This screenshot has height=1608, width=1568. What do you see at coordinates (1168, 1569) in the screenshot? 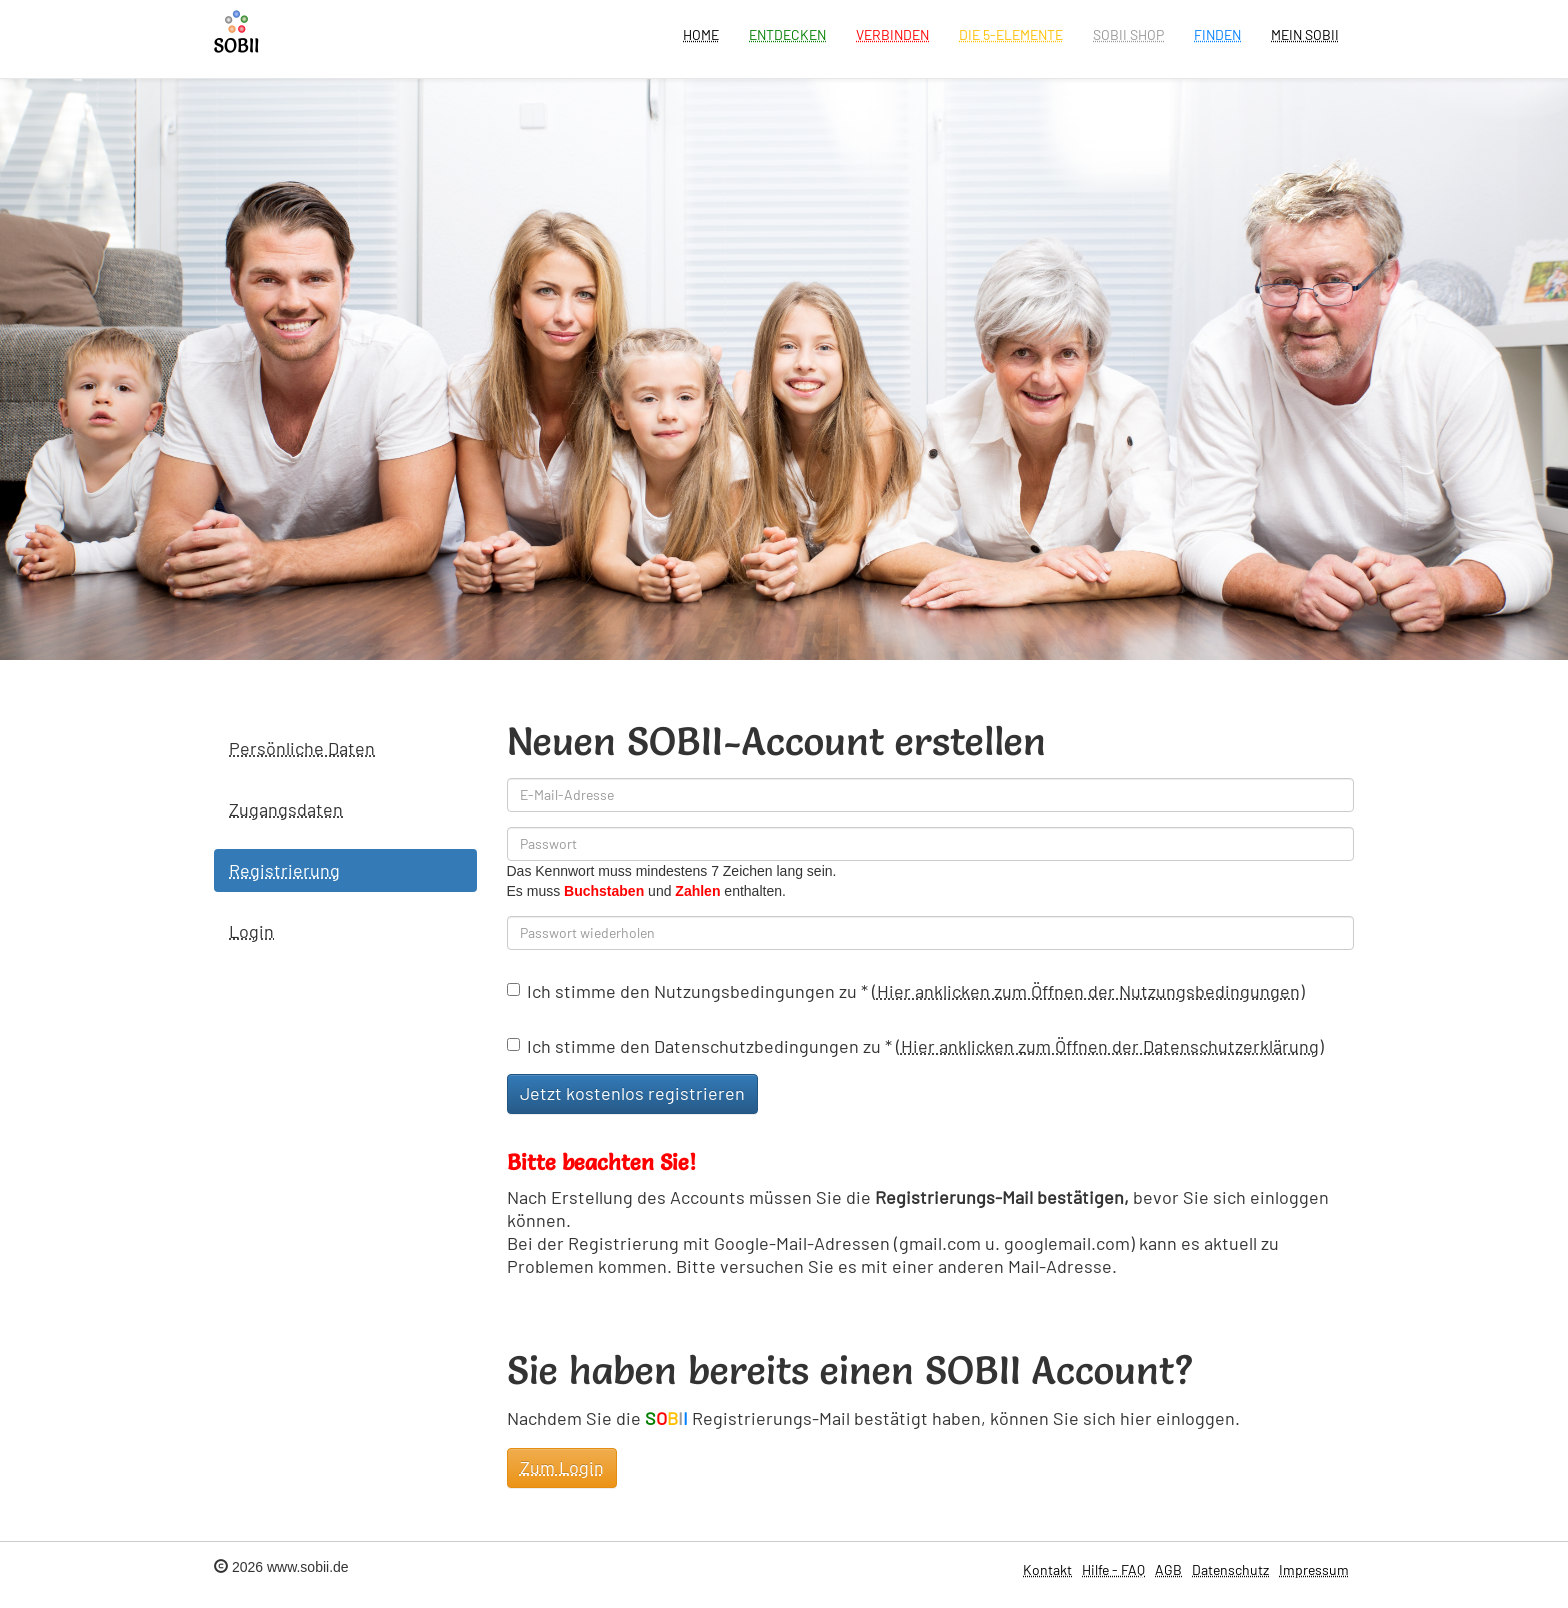
I see `AGB` at bounding box center [1168, 1569].